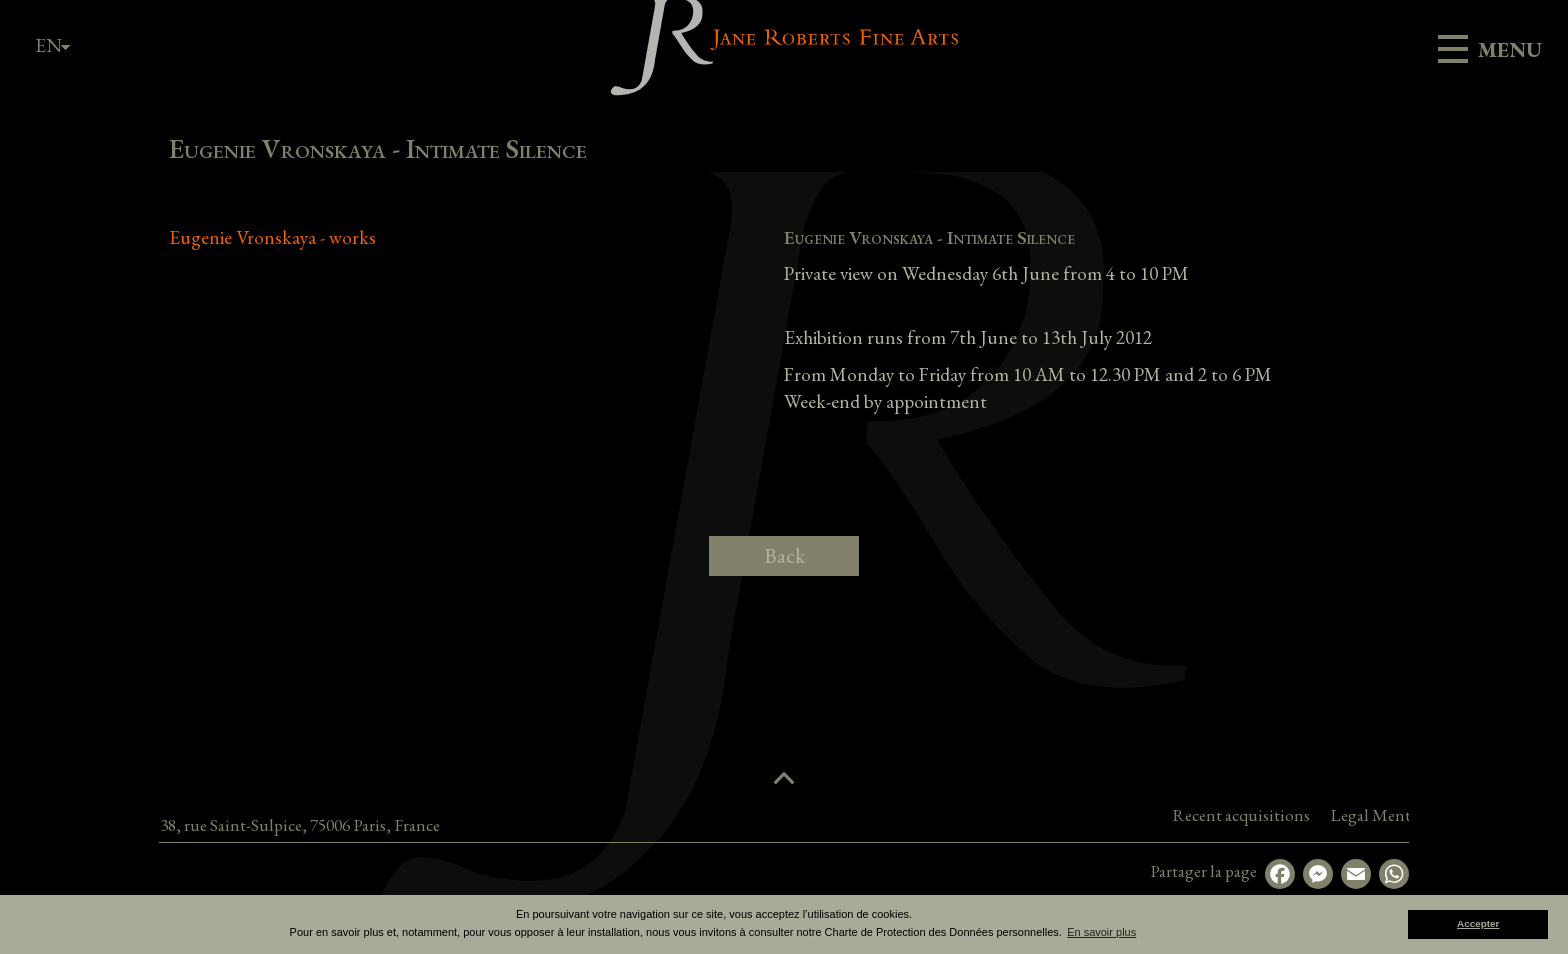  What do you see at coordinates (1101, 932) in the screenshot?
I see `En savoir plus [button]` at bounding box center [1101, 932].